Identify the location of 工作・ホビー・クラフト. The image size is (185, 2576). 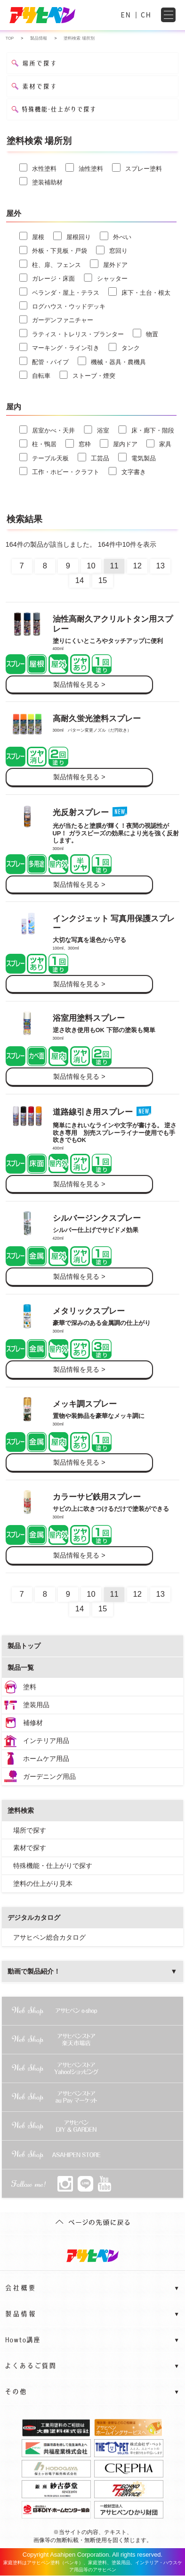
(59, 471).